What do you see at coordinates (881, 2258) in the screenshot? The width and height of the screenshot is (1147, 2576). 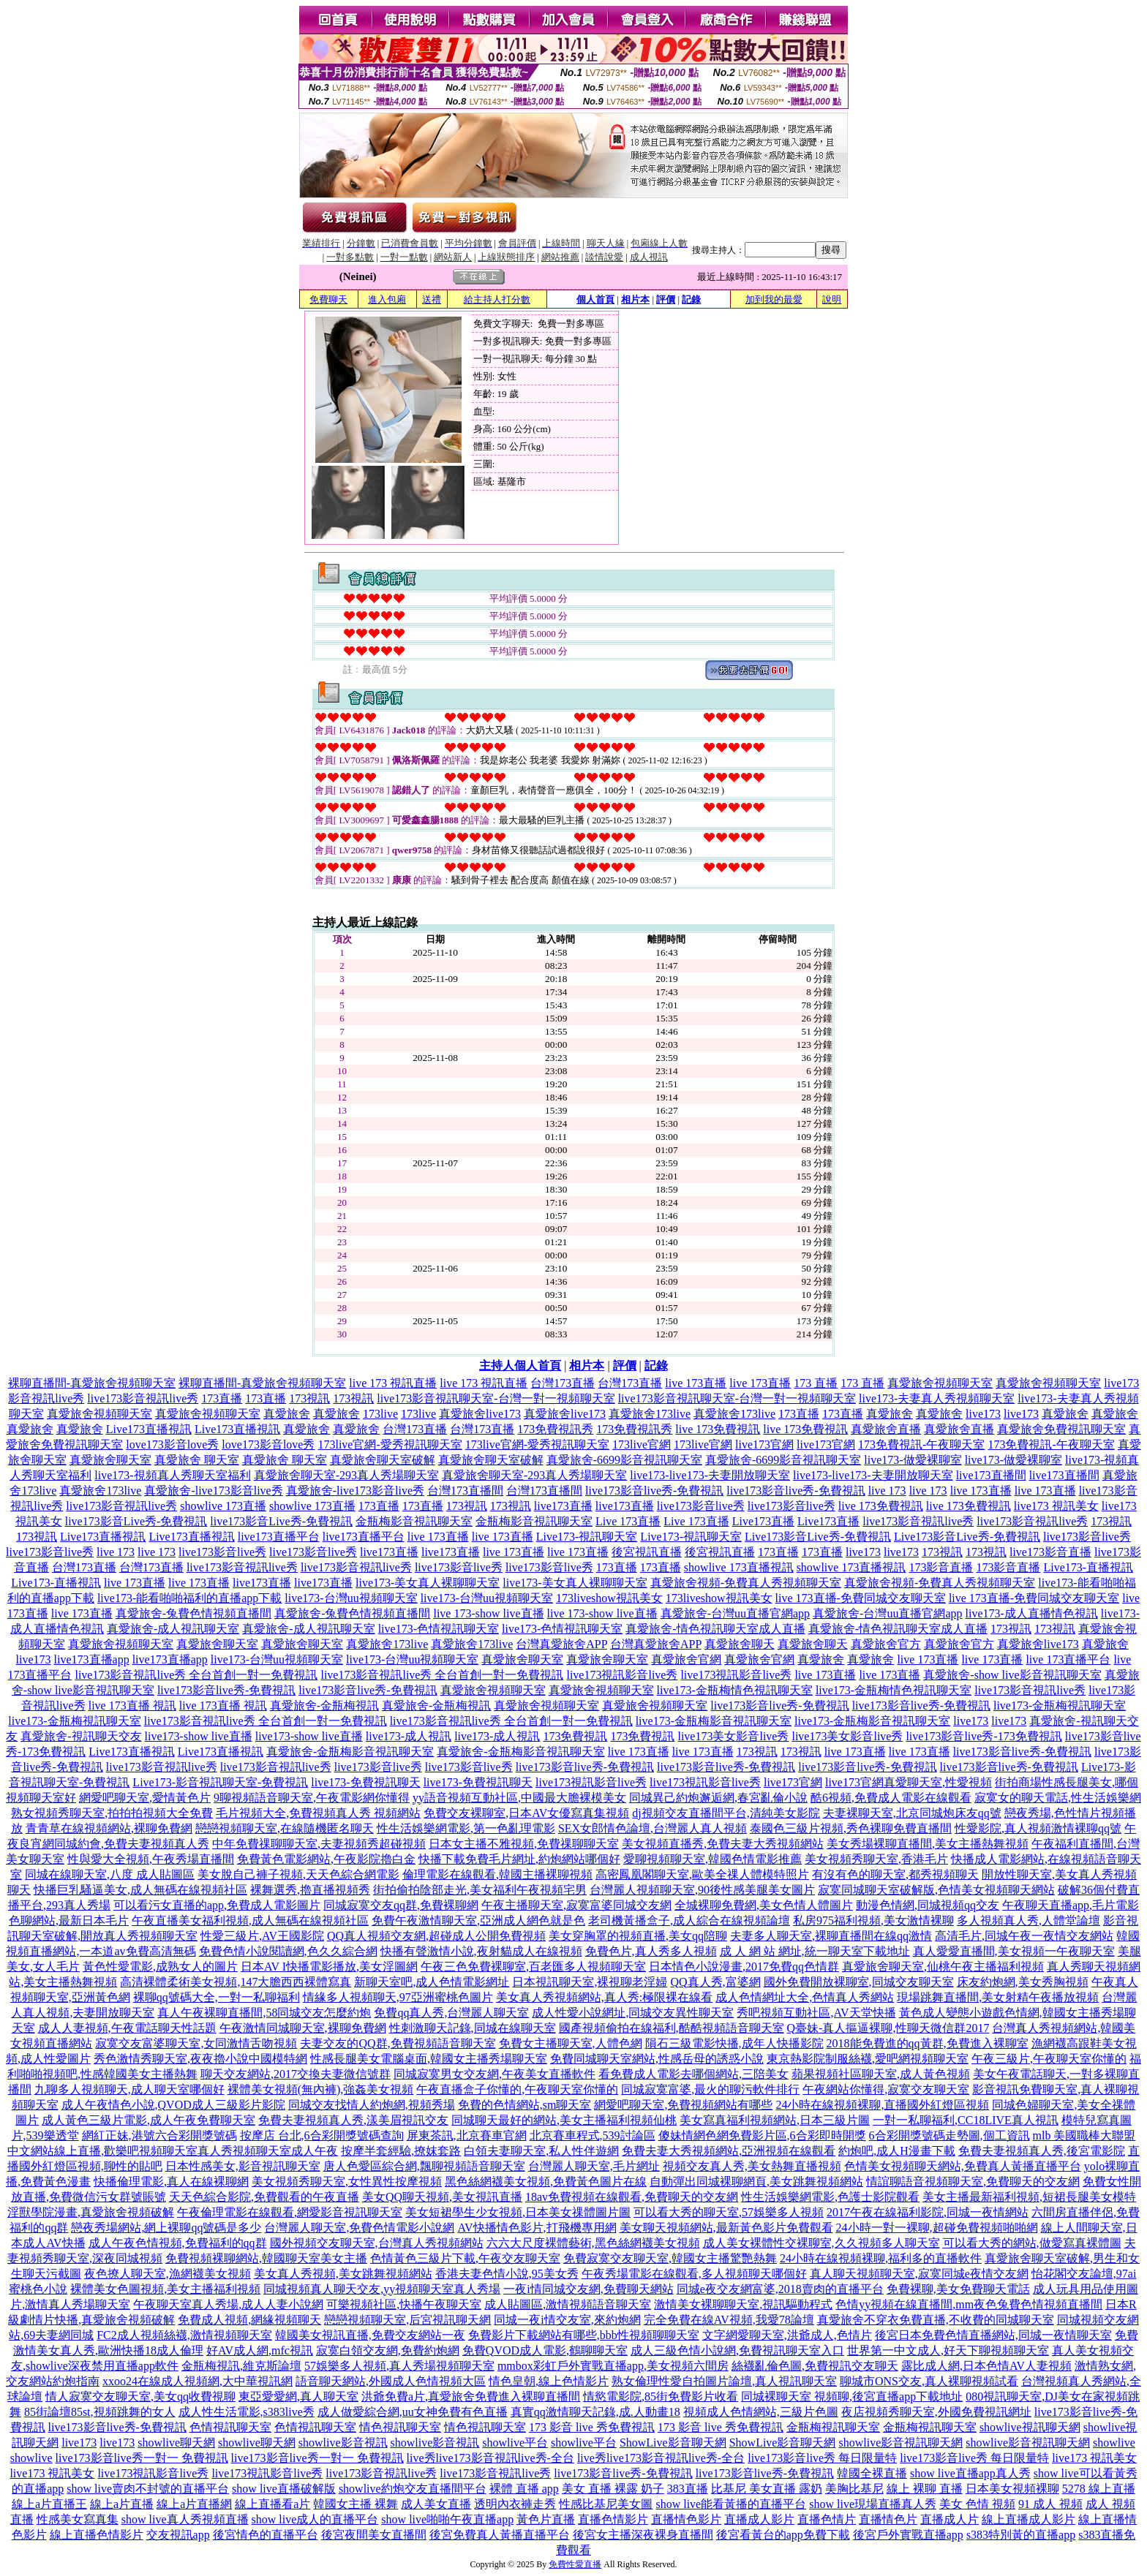 I see `24小時在線視頻裸聊,福利多的直播軟件` at bounding box center [881, 2258].